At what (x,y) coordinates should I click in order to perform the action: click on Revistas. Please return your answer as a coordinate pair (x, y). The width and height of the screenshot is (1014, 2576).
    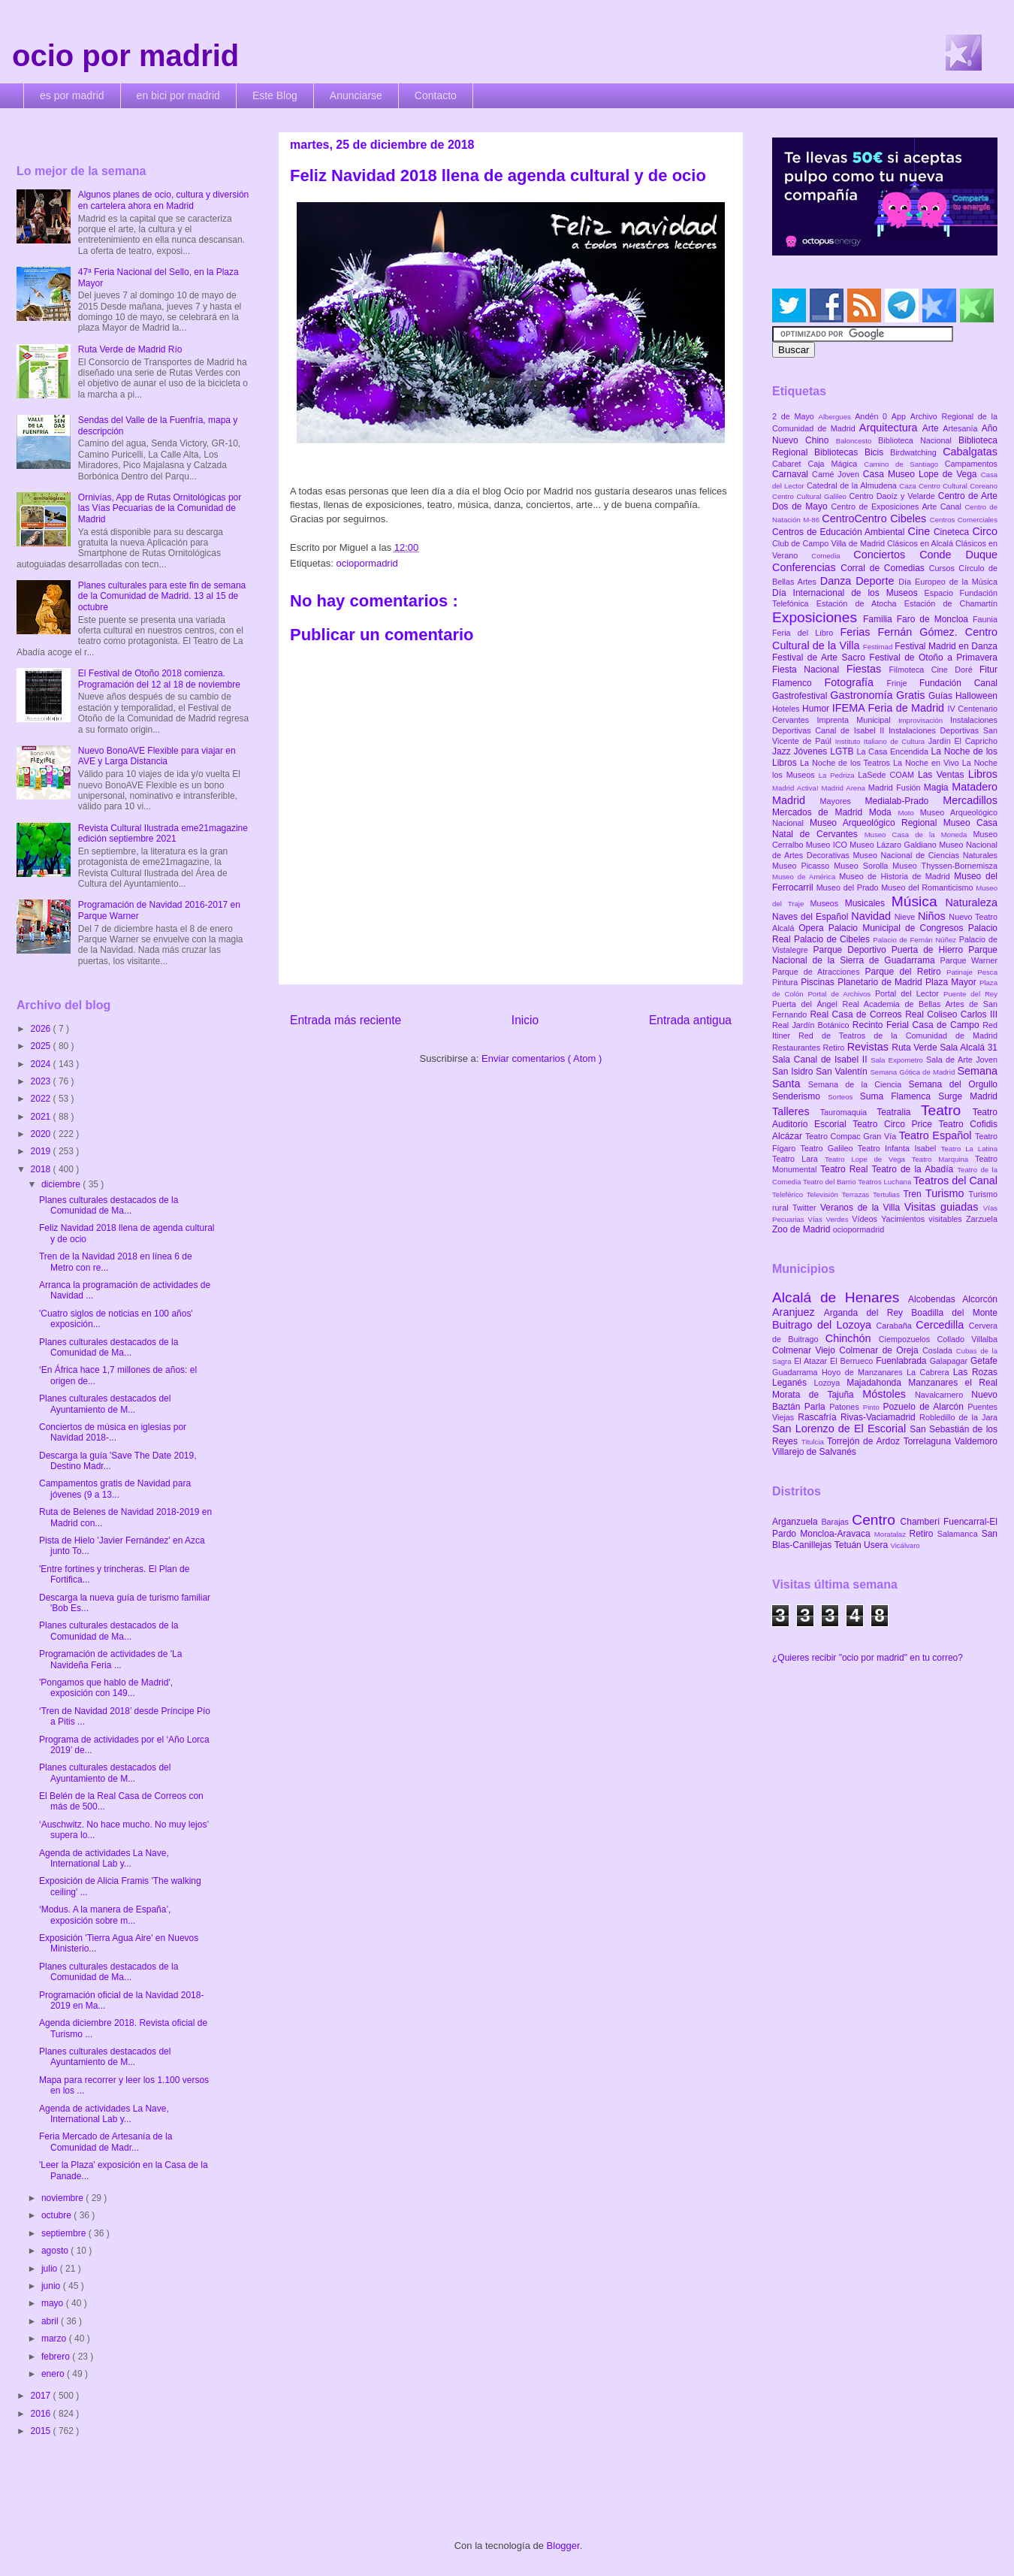
    Looking at the image, I should click on (869, 1047).